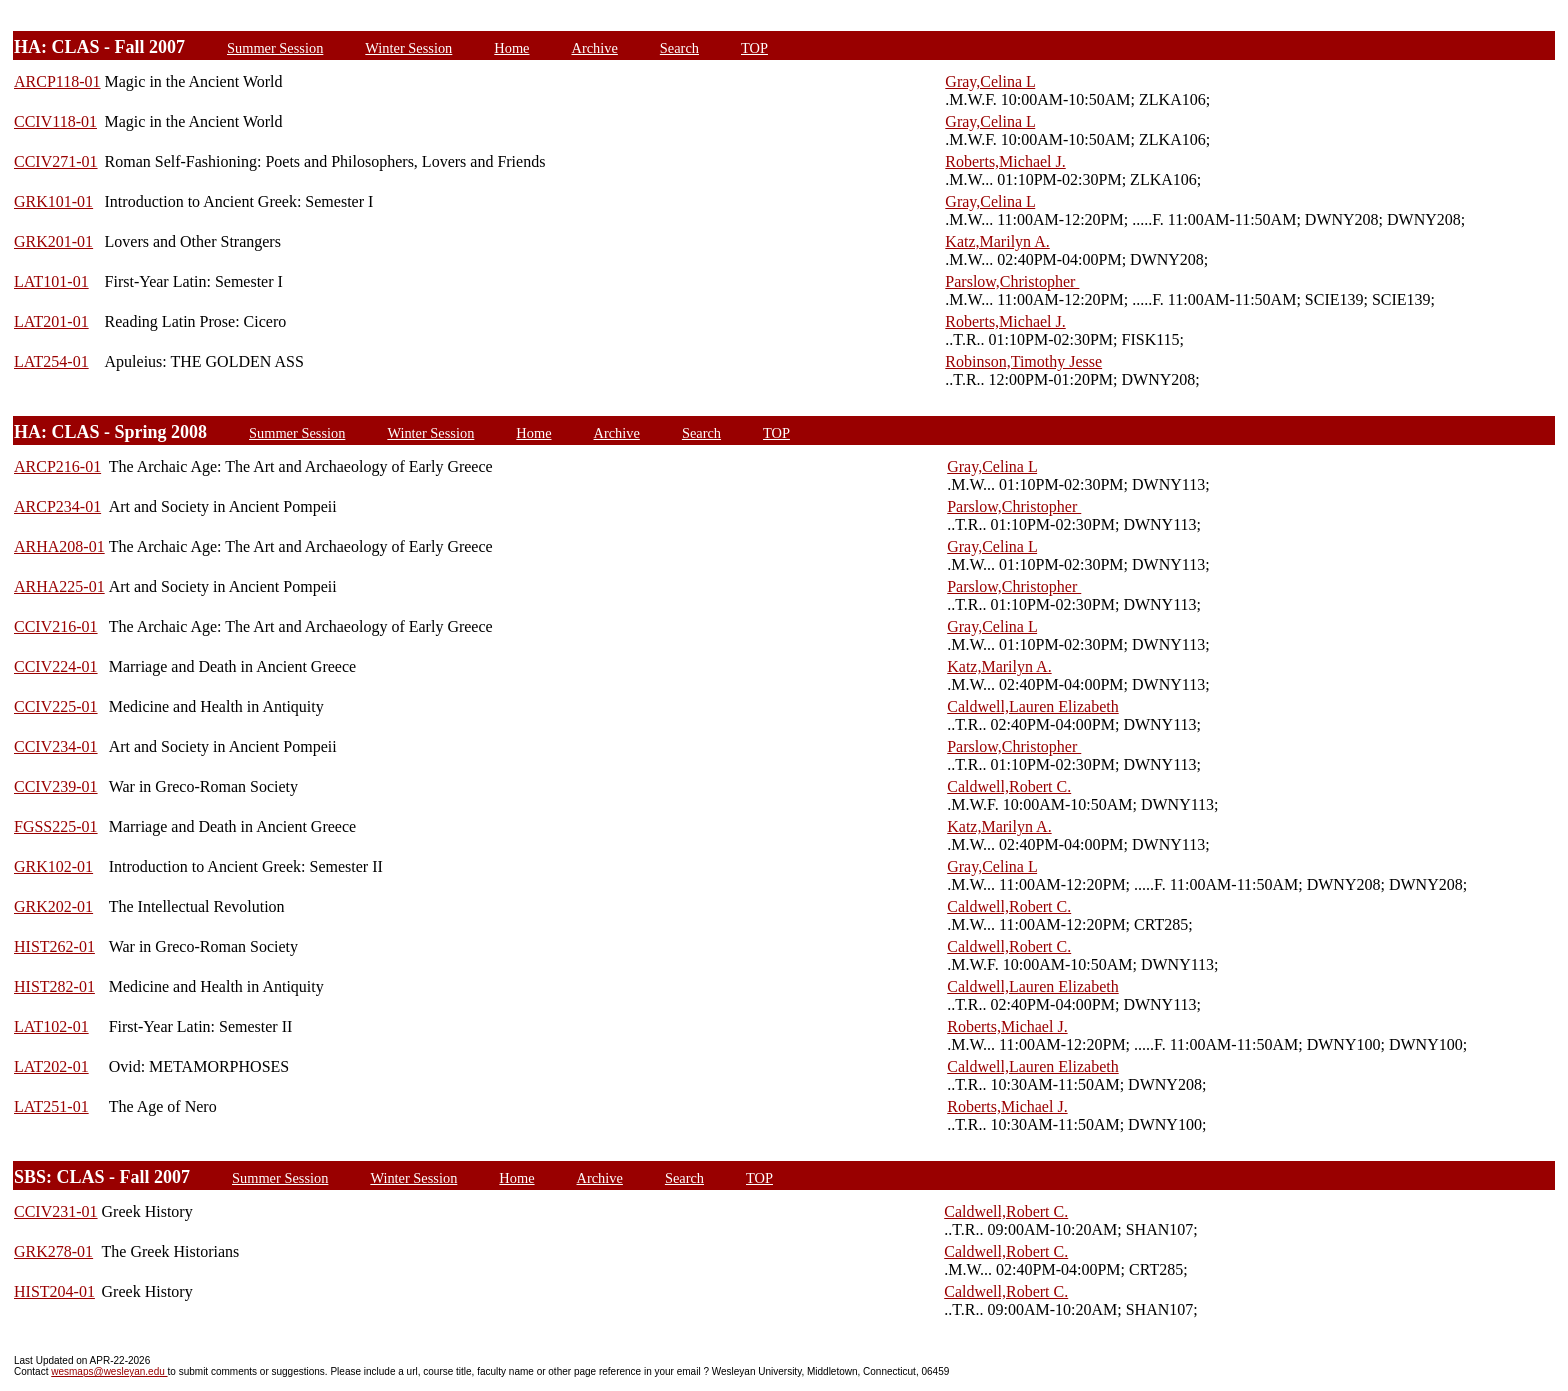  Describe the element at coordinates (54, 986) in the screenshot. I see `HIST282-01` at that location.